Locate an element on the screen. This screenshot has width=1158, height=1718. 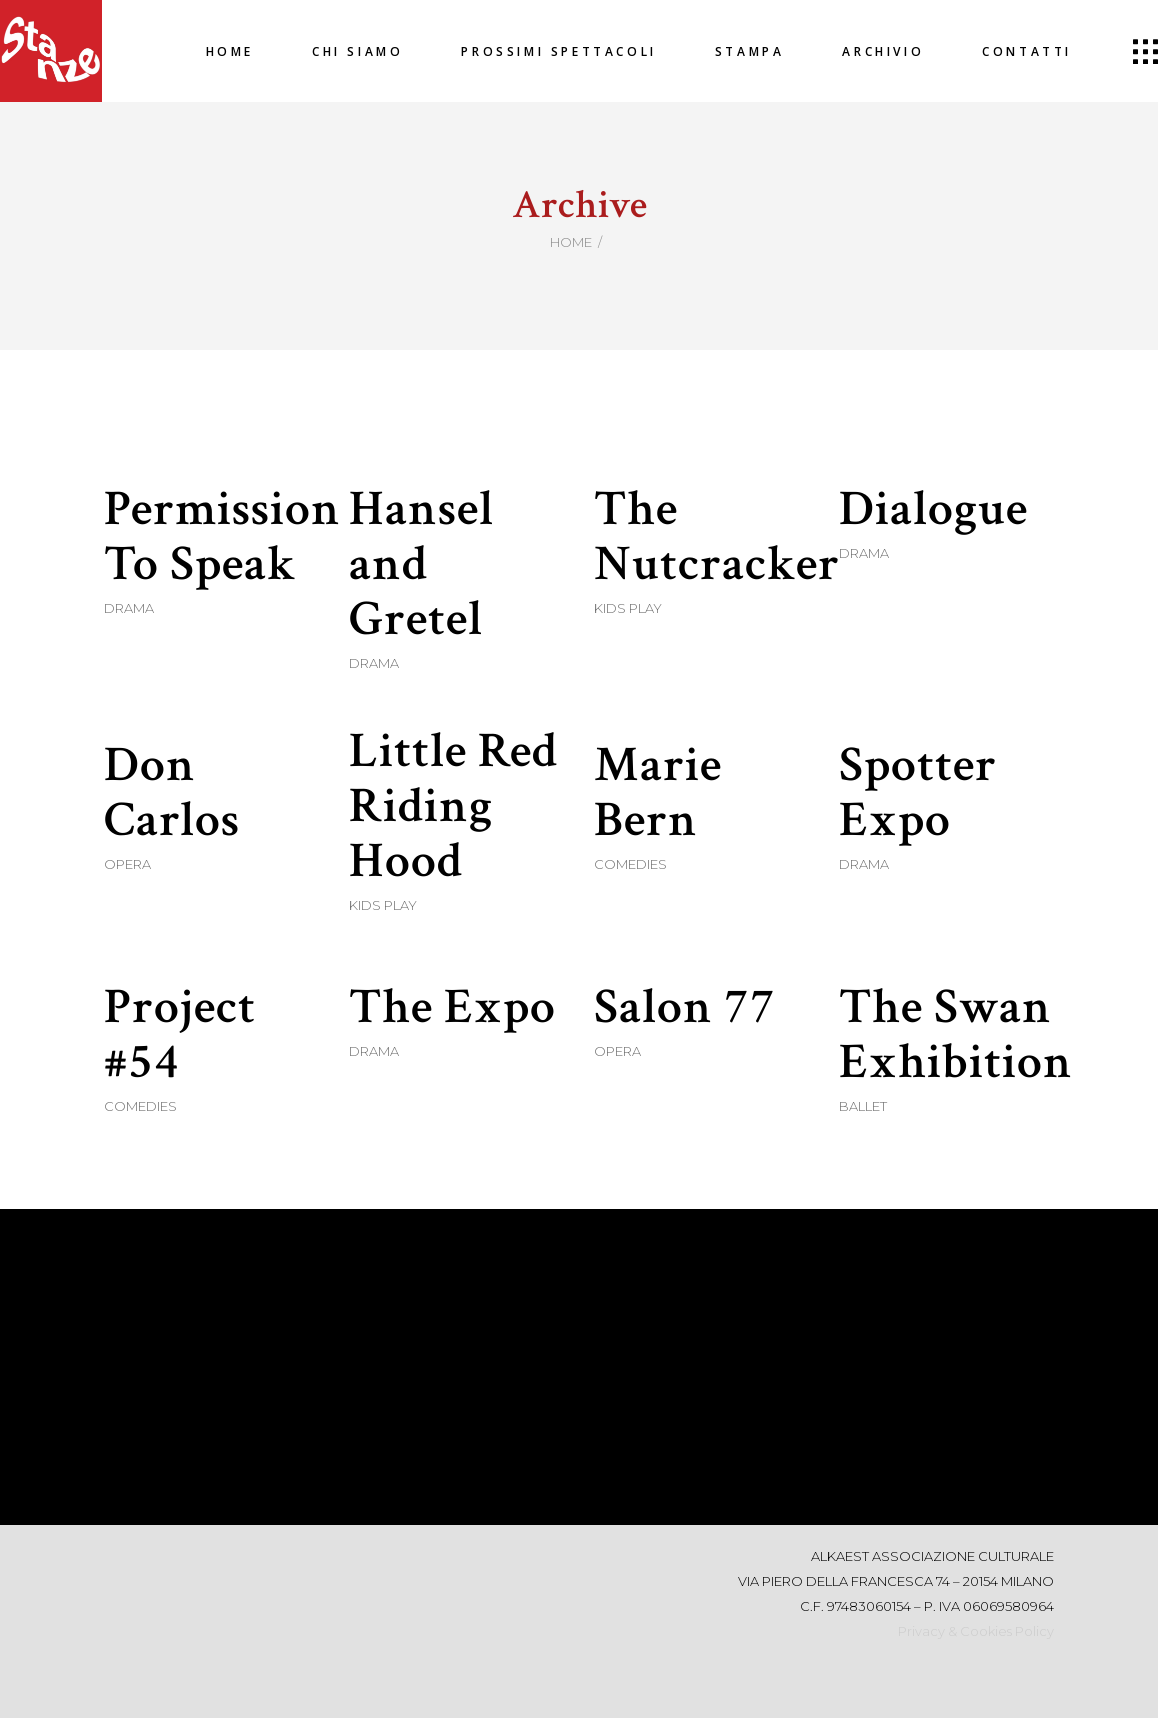
Ballet is located at coordinates (863, 1106).